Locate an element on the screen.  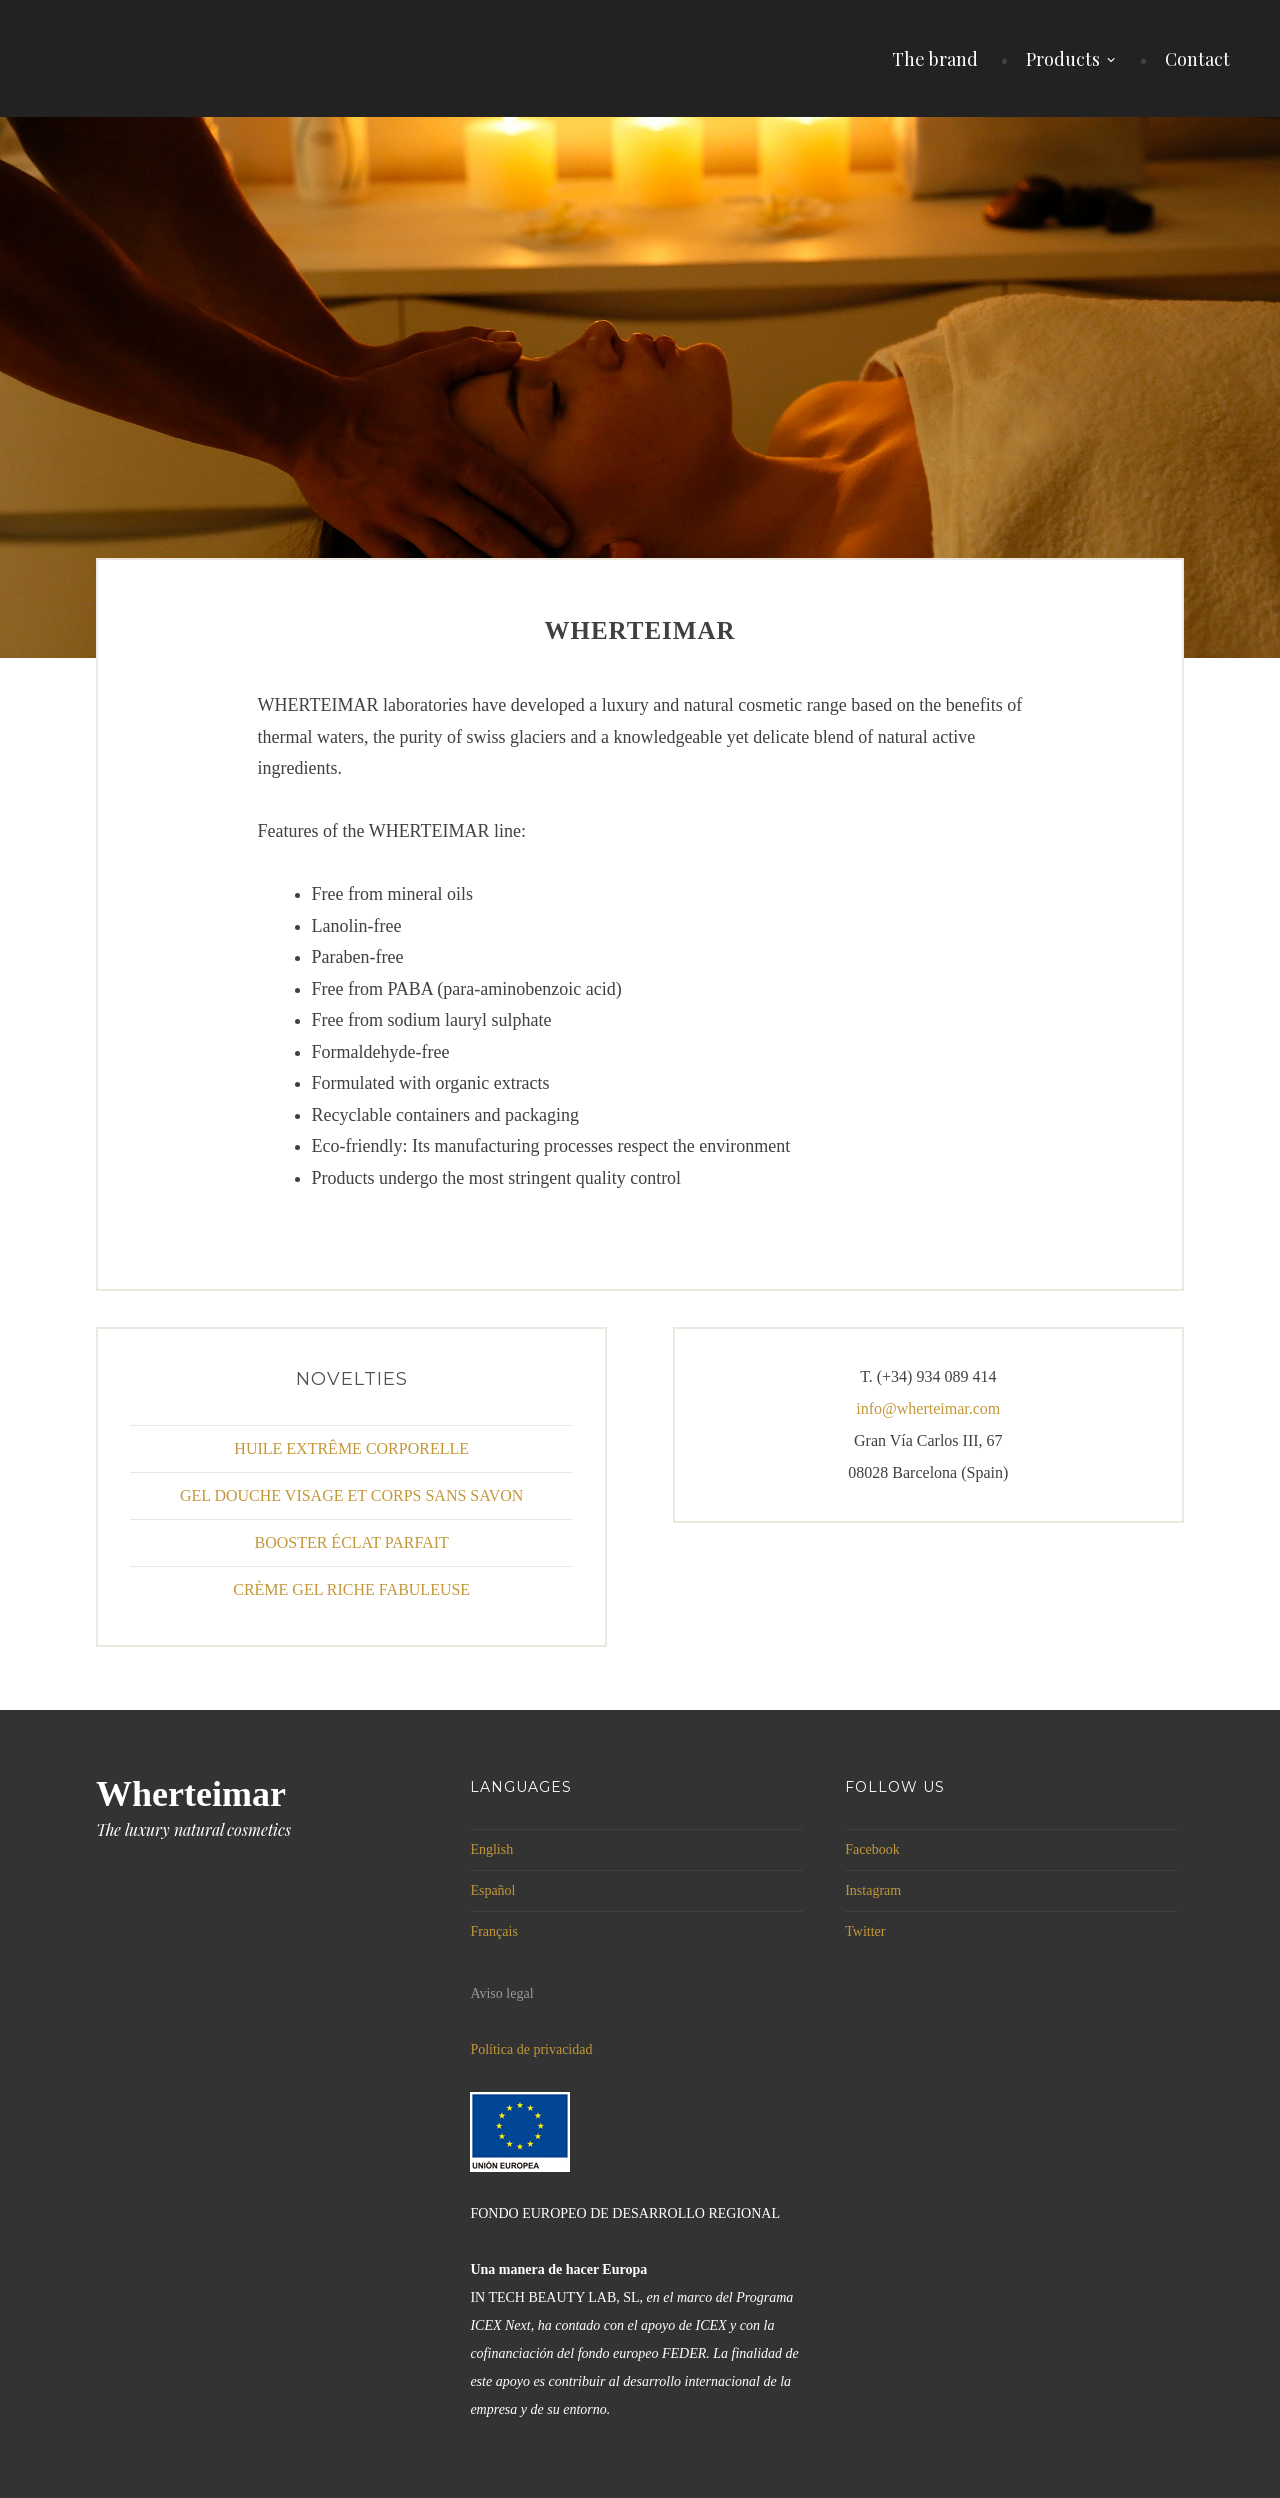
Facebook is located at coordinates (872, 1849).